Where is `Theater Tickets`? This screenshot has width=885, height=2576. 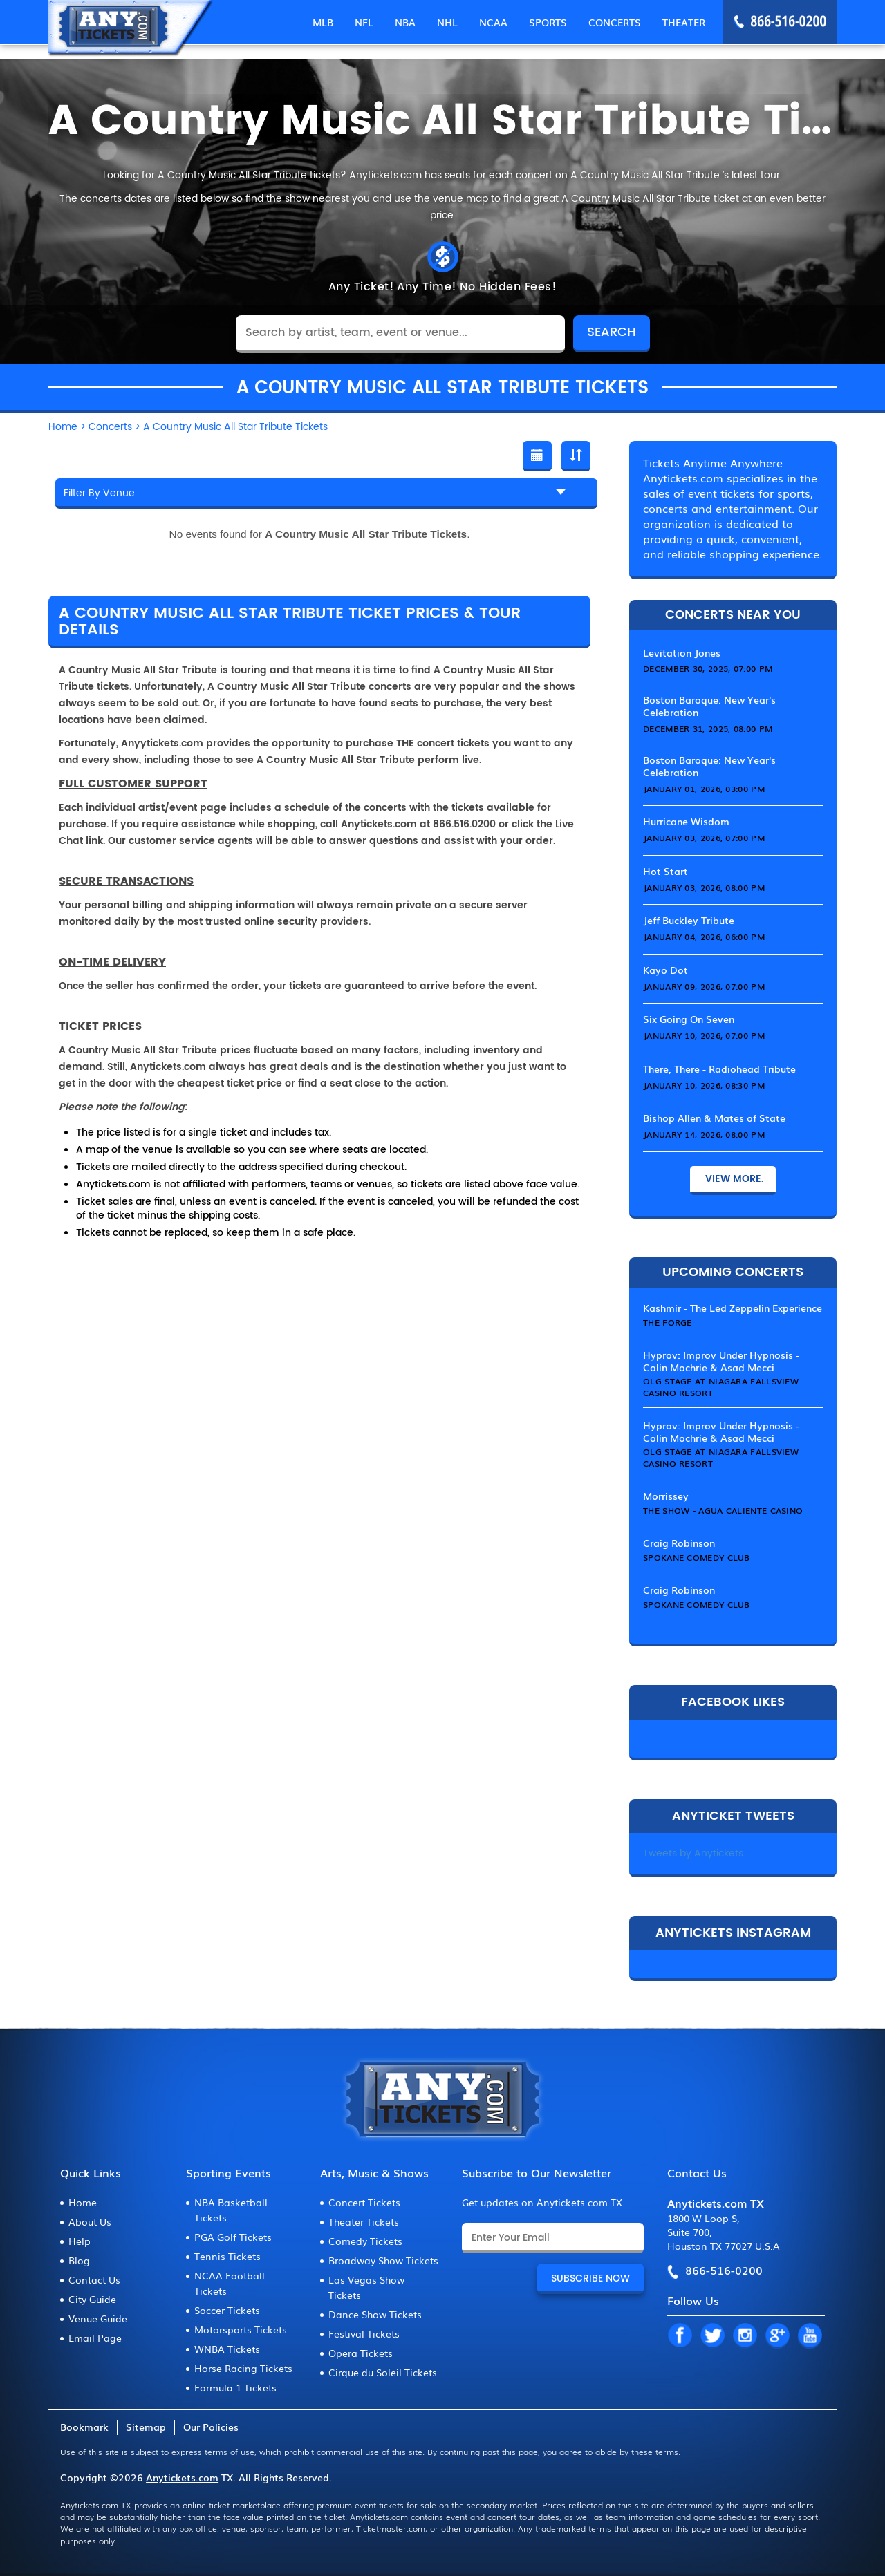 Theater Tickets is located at coordinates (363, 2221).